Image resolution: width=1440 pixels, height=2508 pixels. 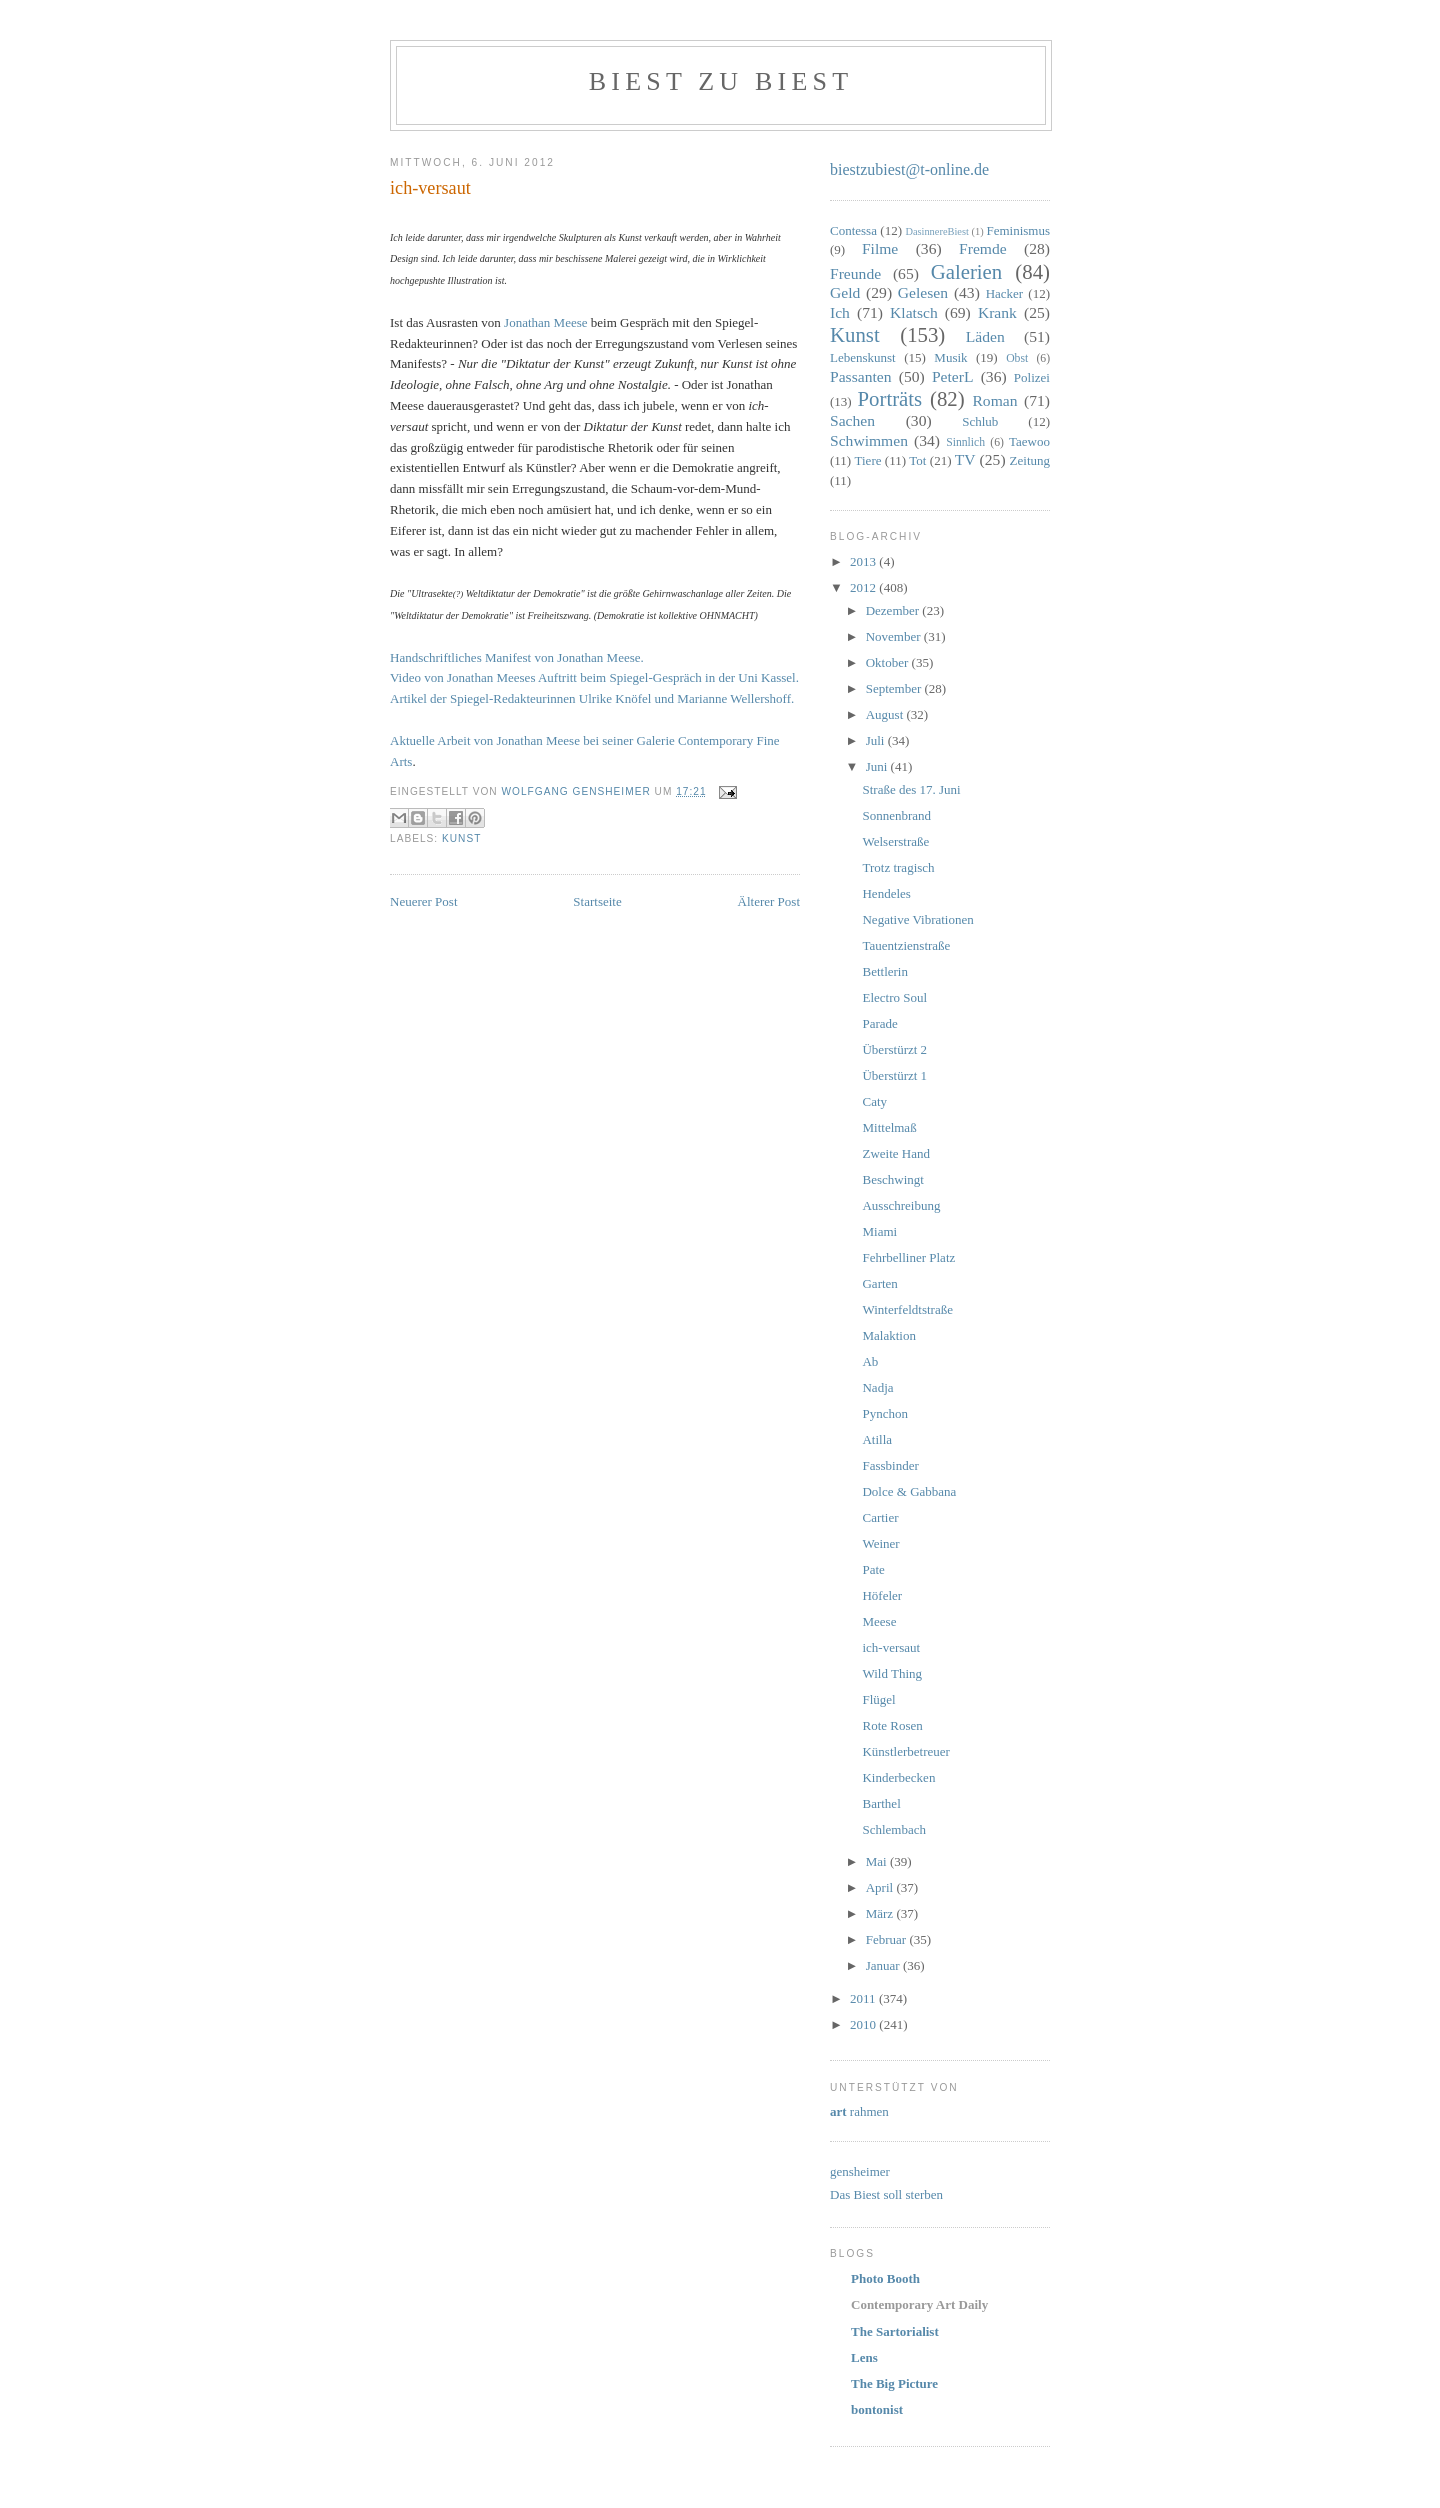 I want to click on Photo Booth, so click(x=885, y=2278).